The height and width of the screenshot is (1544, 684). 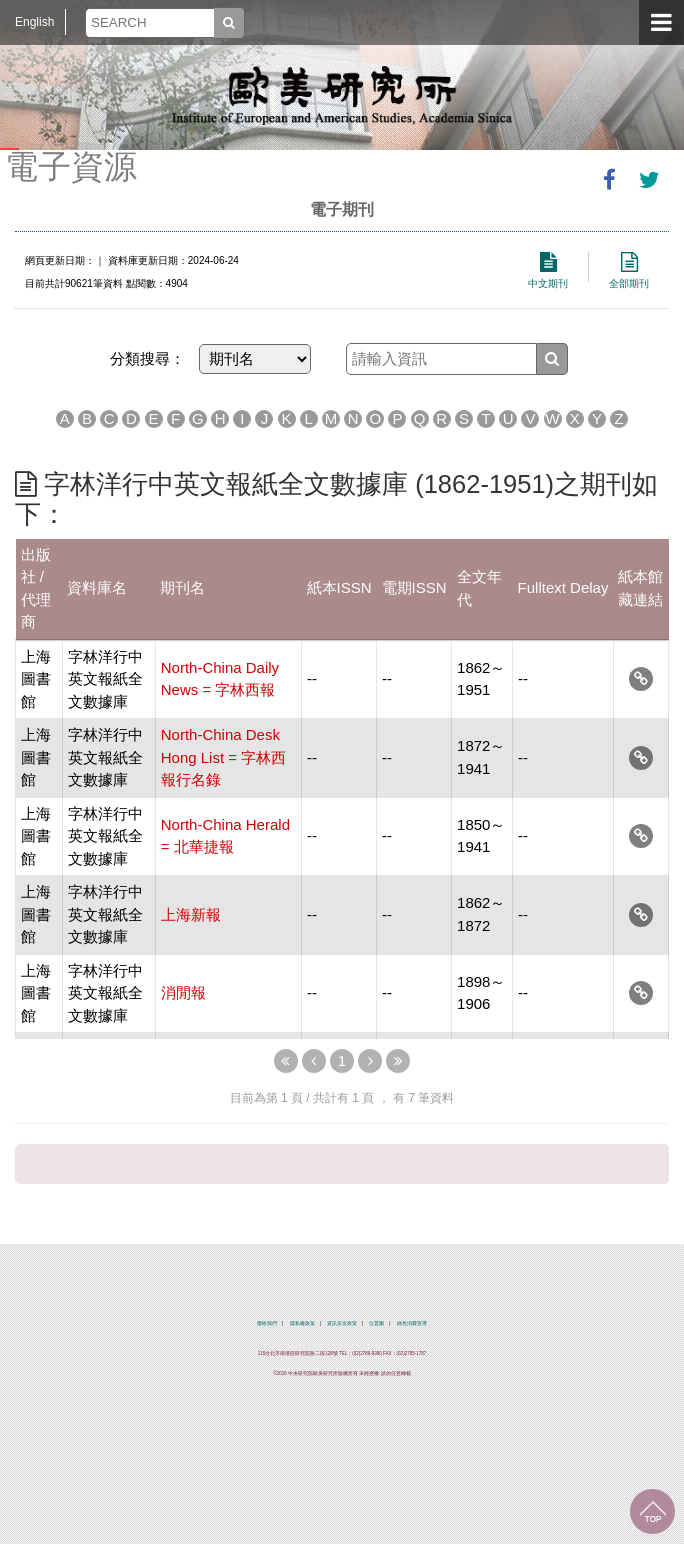 What do you see at coordinates (183, 992) in the screenshot?
I see `消閒報` at bounding box center [183, 992].